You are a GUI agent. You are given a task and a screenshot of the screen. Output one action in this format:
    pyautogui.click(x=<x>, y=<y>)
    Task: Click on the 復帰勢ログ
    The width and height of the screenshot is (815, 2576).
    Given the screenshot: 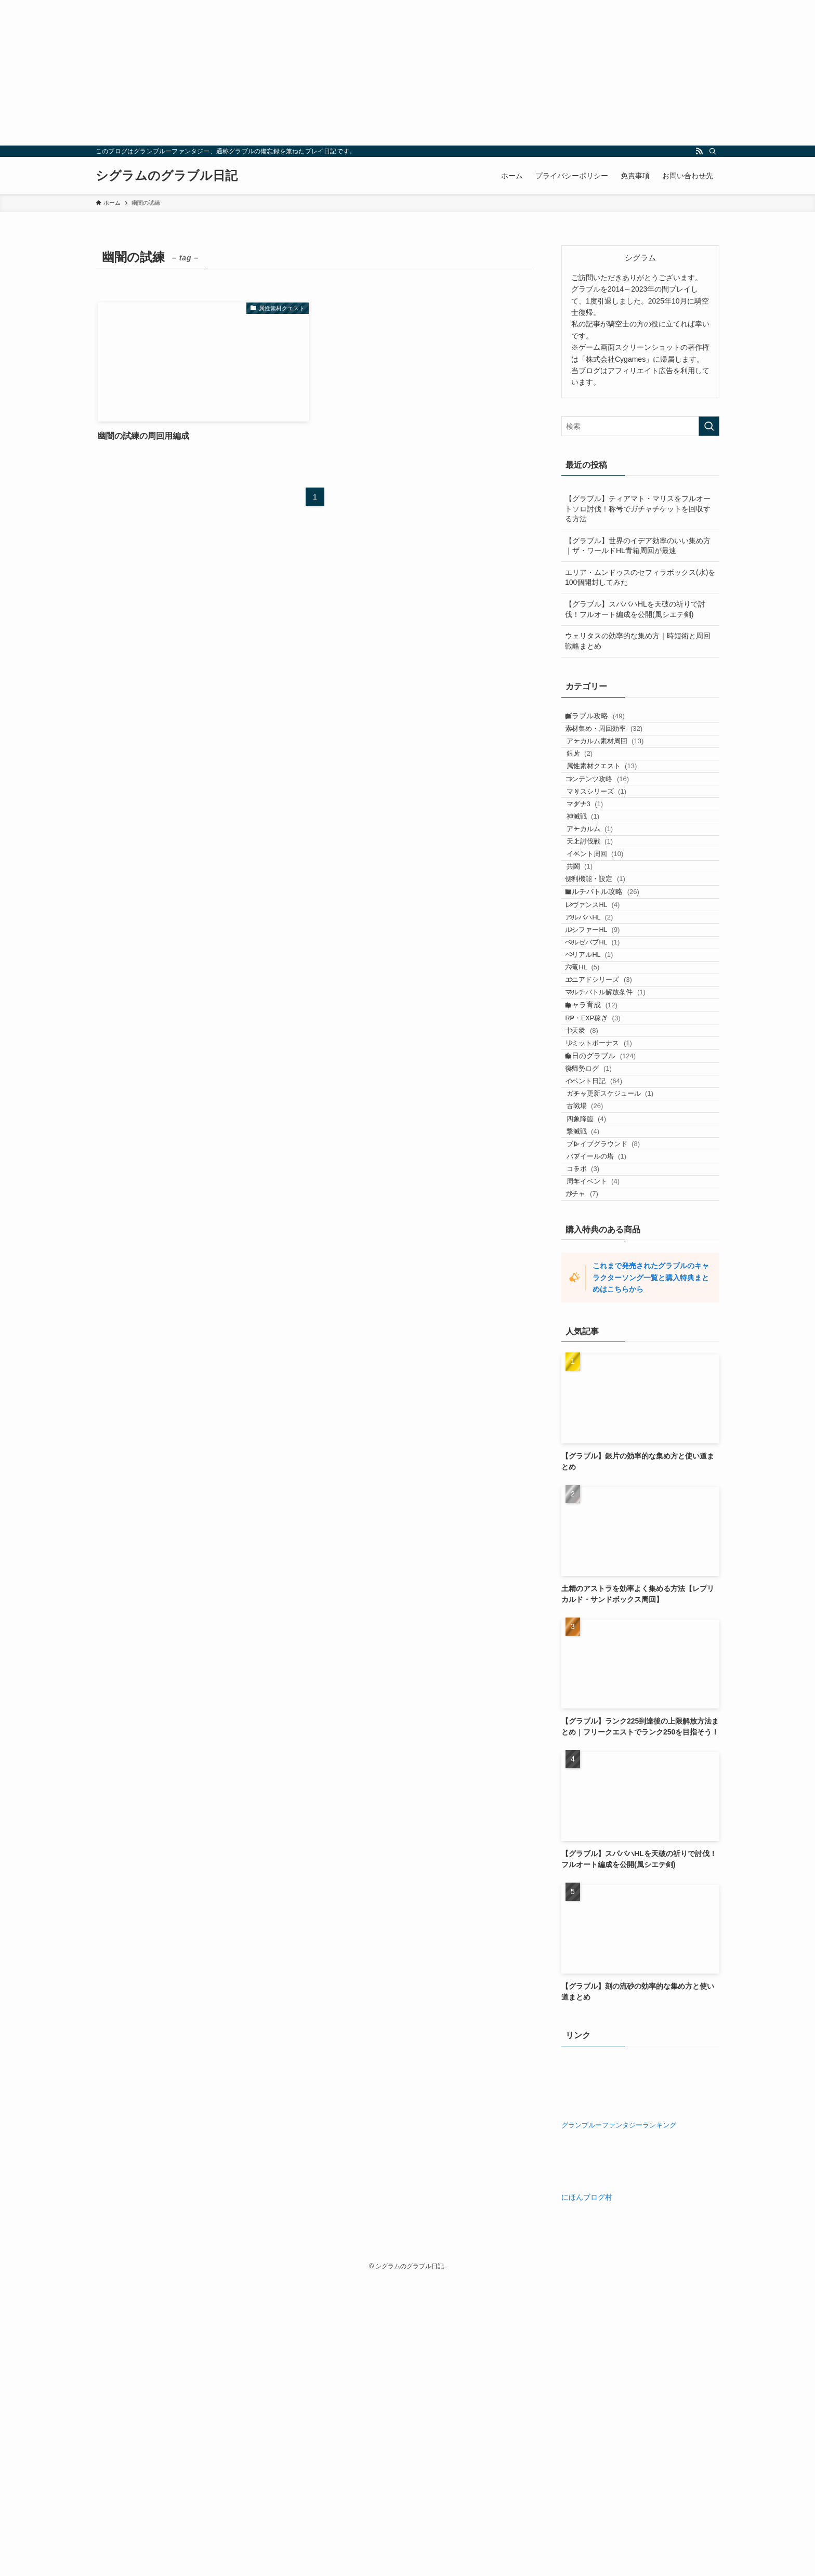 What is the action you would take?
    pyautogui.click(x=601, y=1286)
    